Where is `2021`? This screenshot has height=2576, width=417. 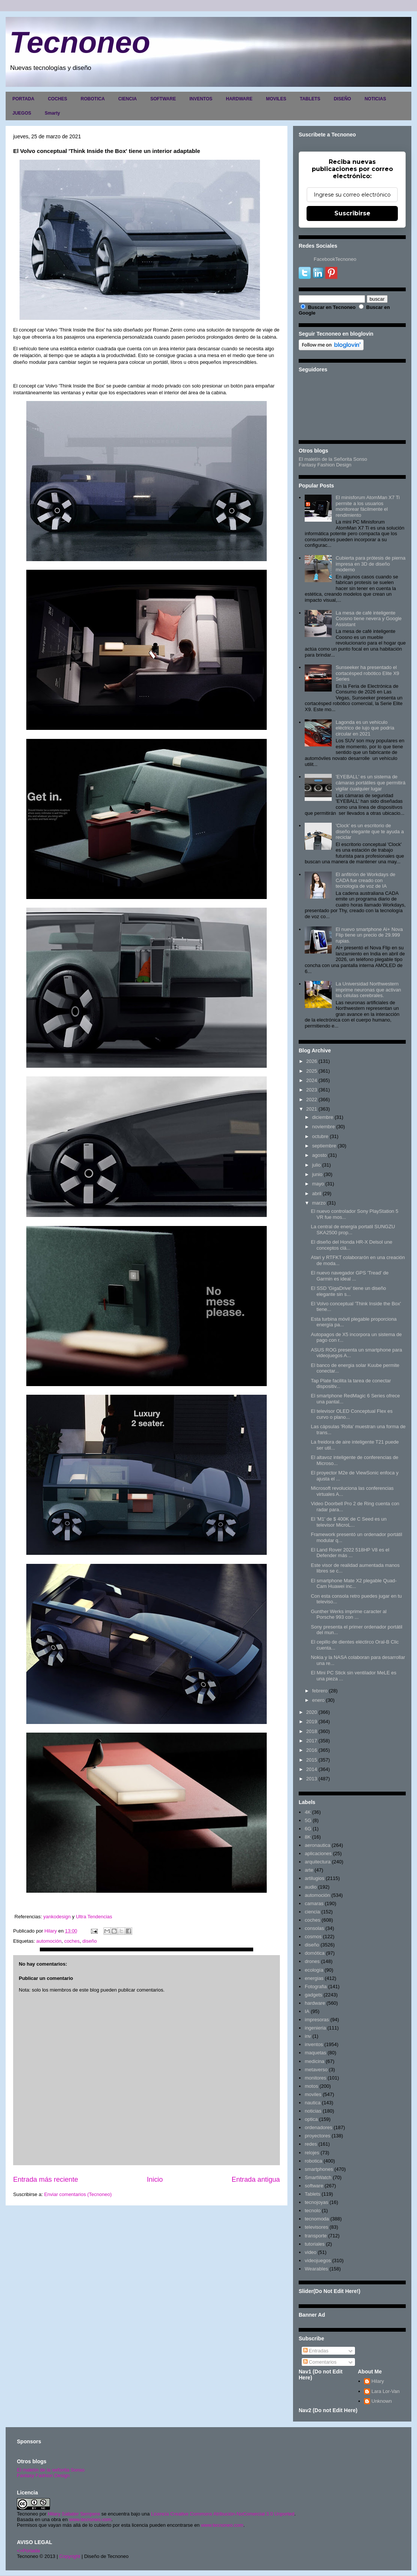
2021 is located at coordinates (311, 1109).